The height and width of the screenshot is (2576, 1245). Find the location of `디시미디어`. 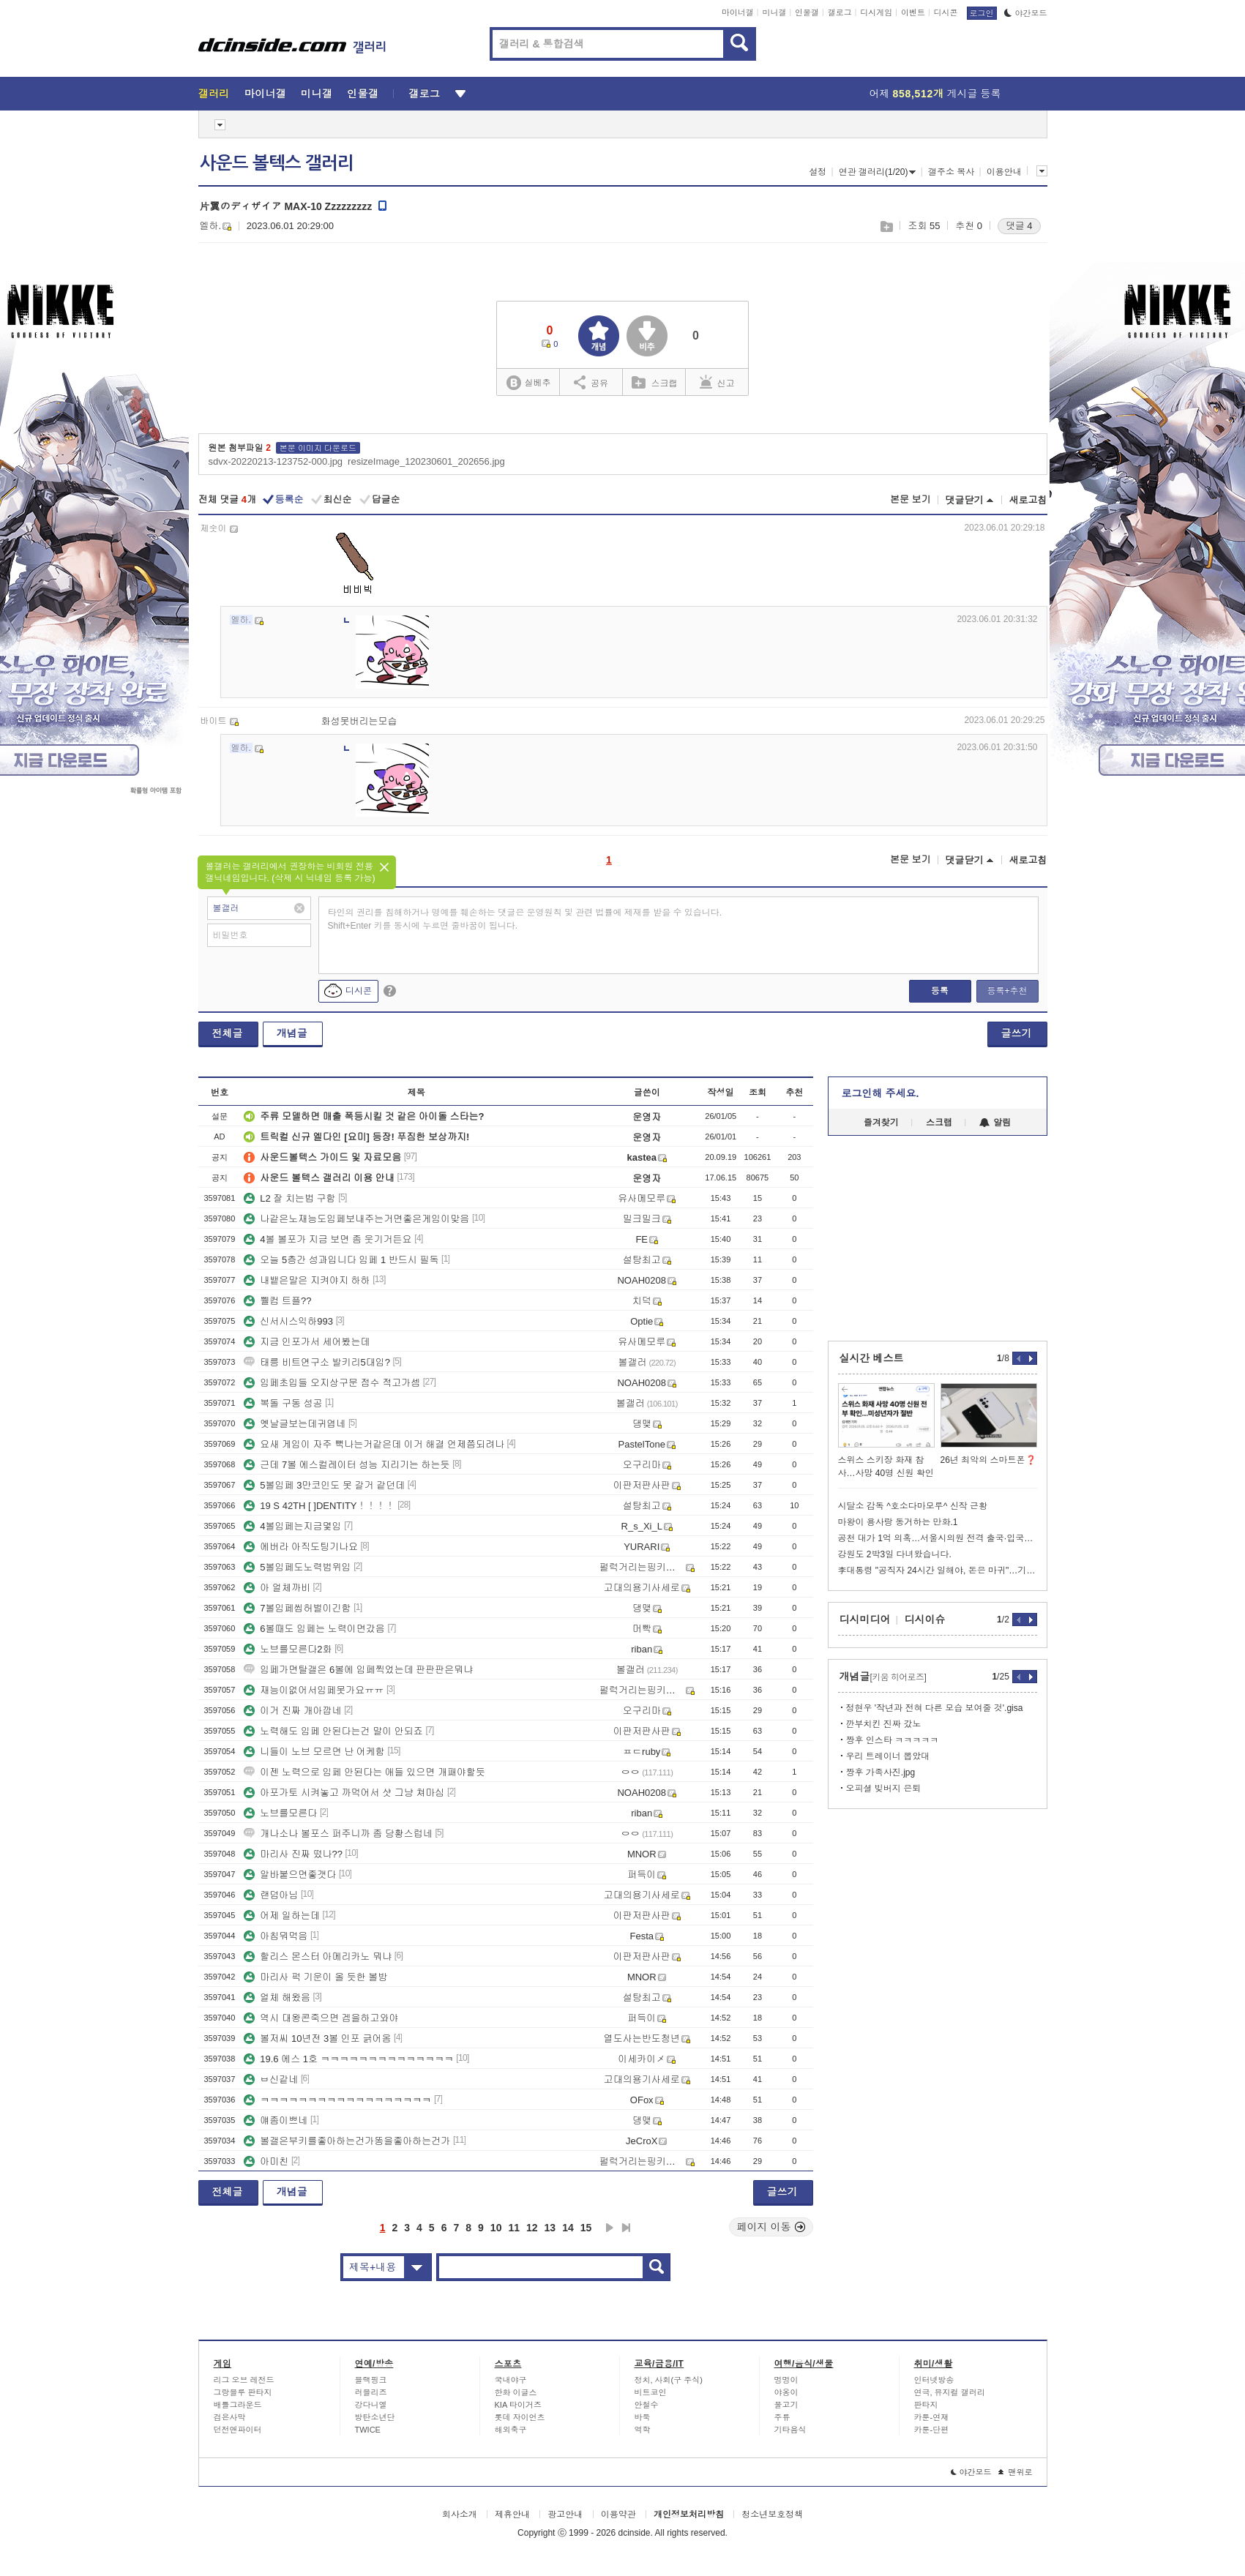

디시미디어 is located at coordinates (865, 1619).